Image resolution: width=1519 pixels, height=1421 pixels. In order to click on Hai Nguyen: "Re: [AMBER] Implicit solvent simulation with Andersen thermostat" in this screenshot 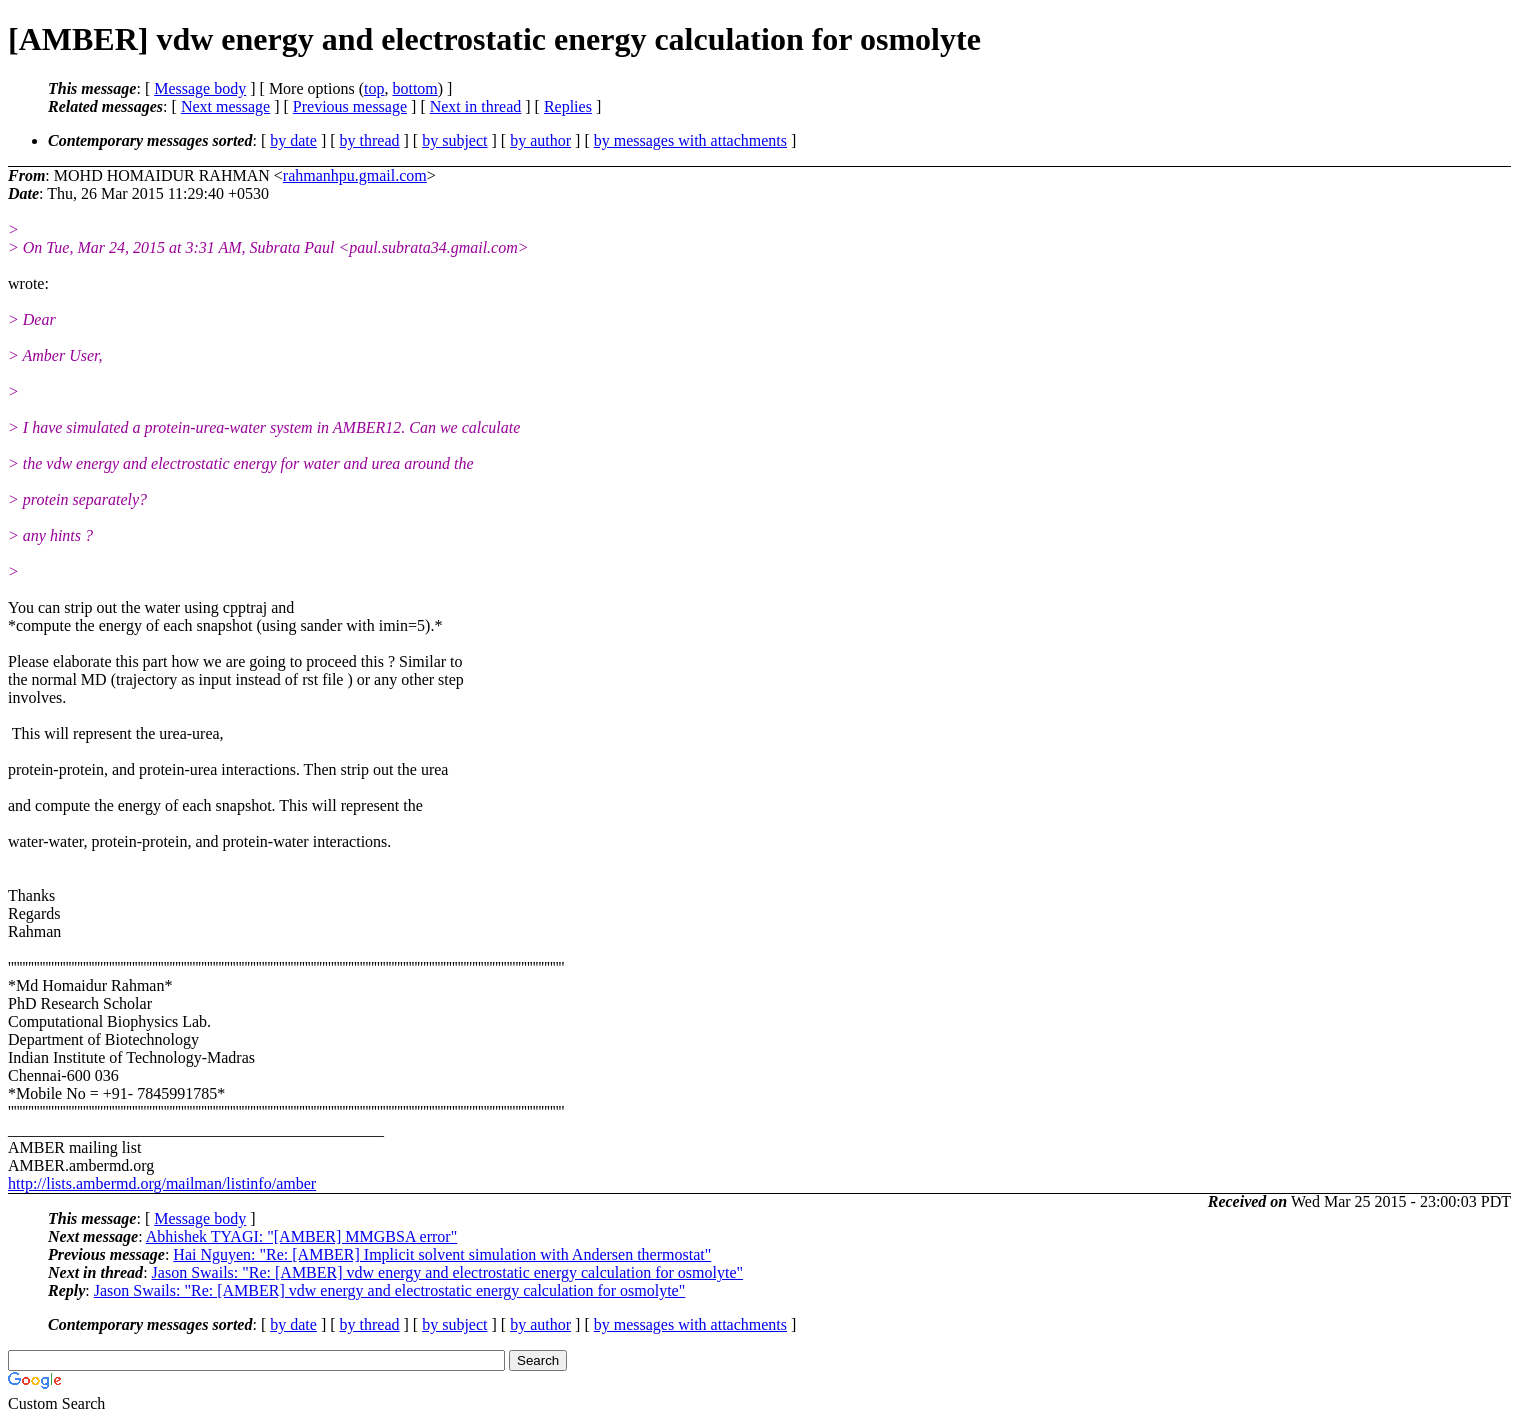, I will do `click(442, 1254)`.